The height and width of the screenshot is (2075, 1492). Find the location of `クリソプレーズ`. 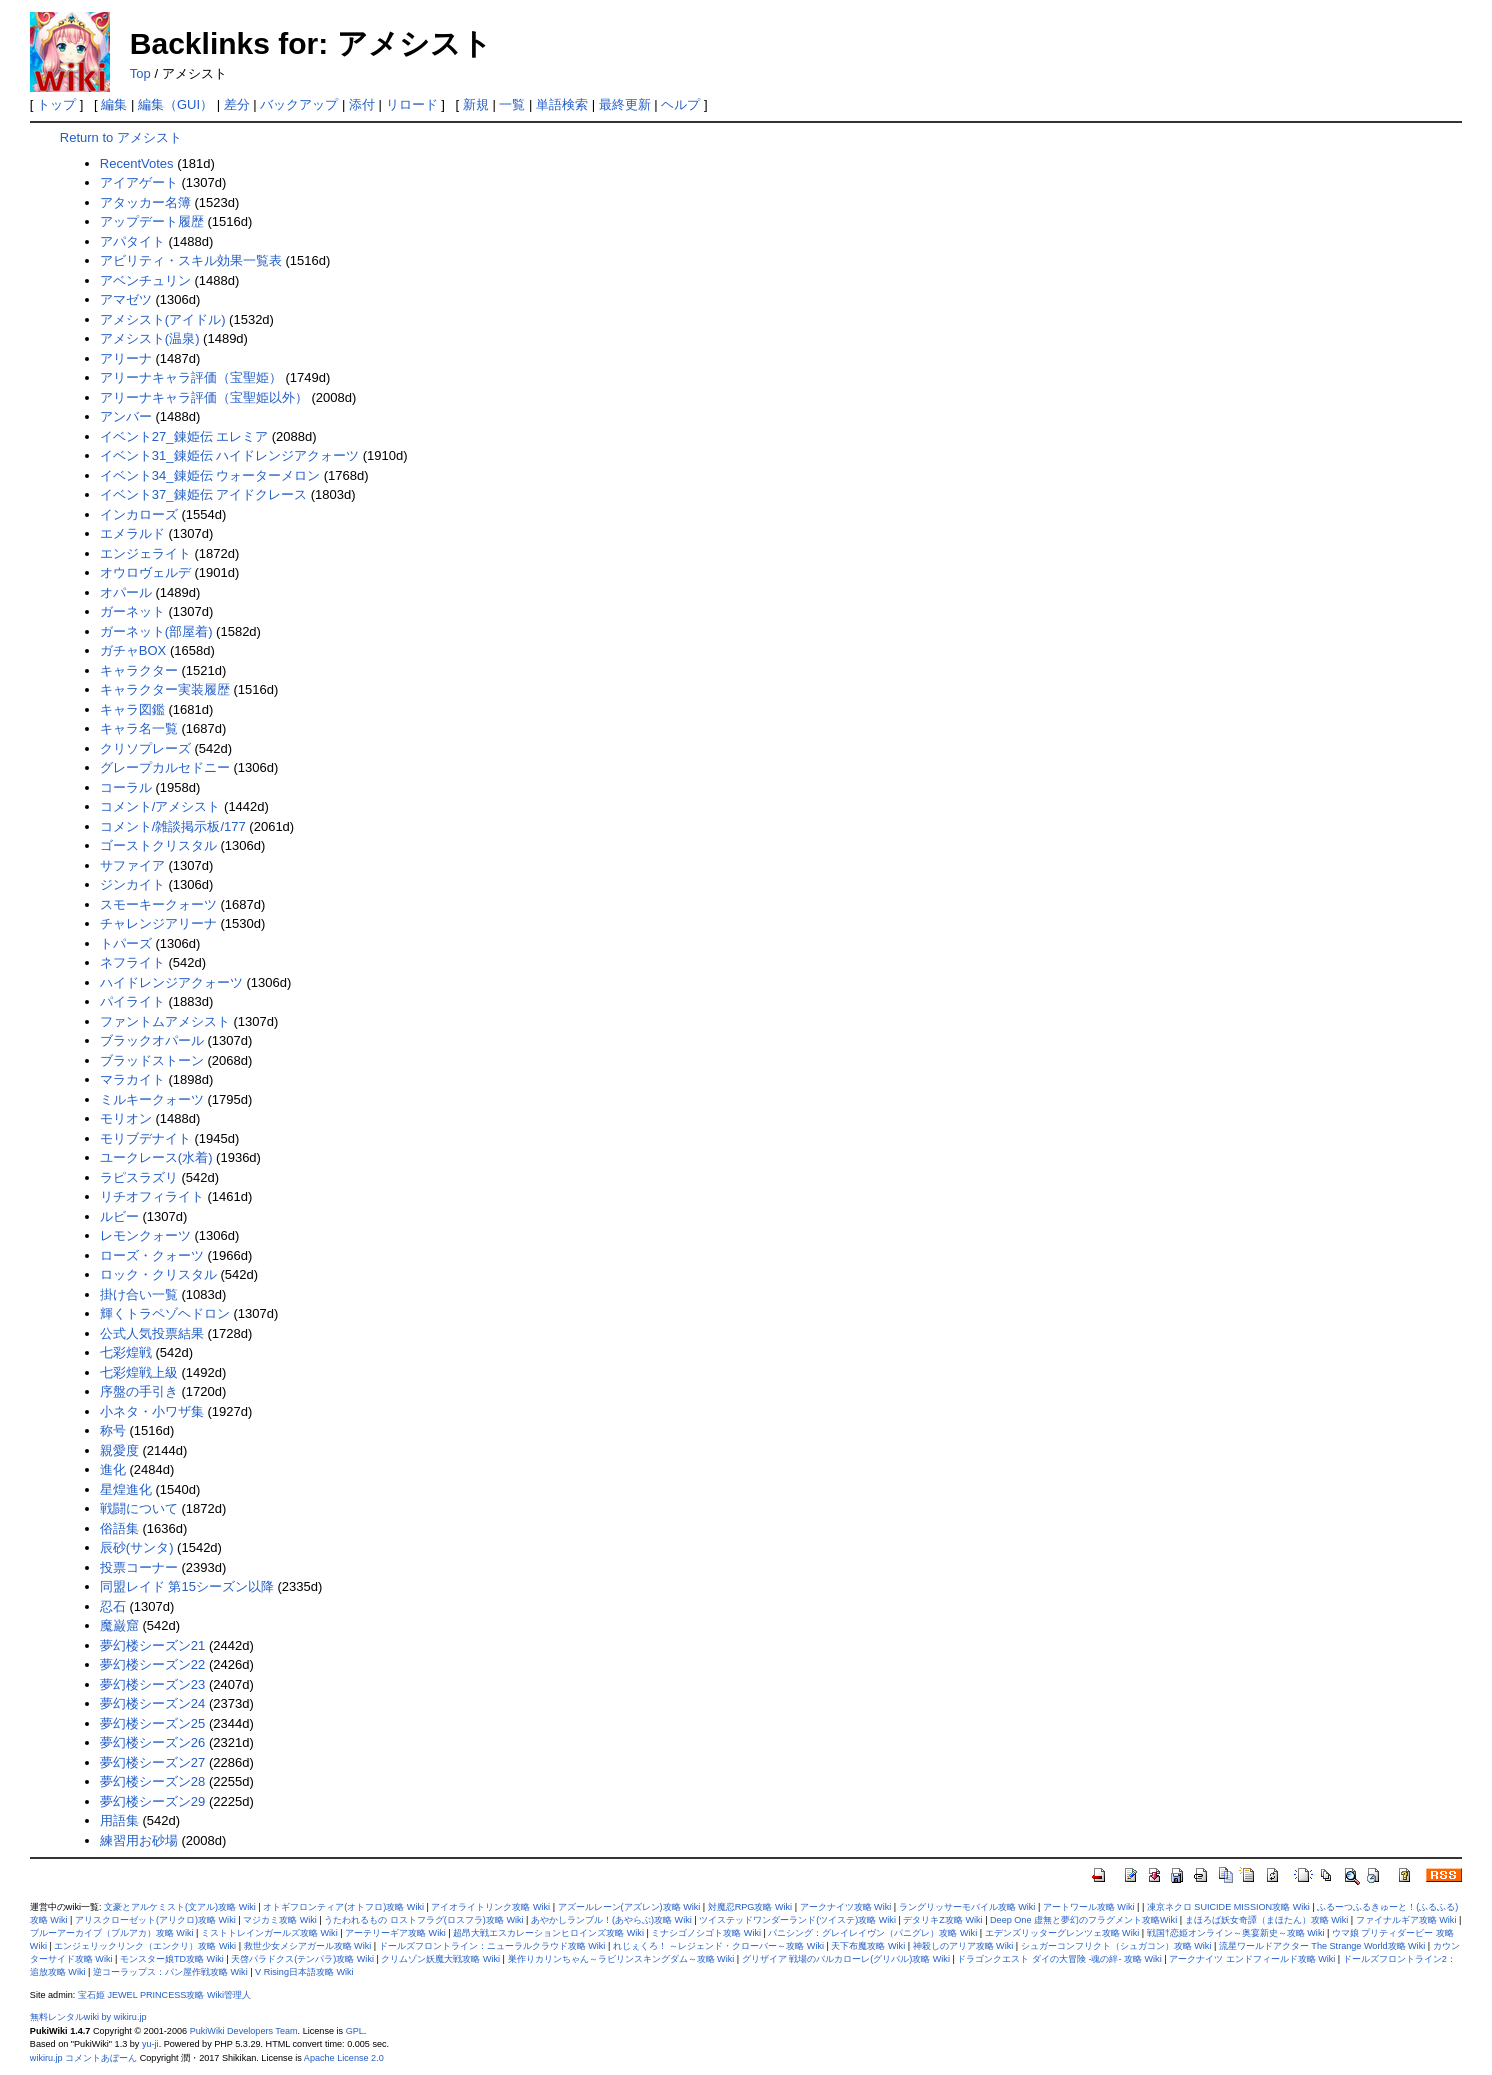

クリソプレーズ is located at coordinates (145, 748).